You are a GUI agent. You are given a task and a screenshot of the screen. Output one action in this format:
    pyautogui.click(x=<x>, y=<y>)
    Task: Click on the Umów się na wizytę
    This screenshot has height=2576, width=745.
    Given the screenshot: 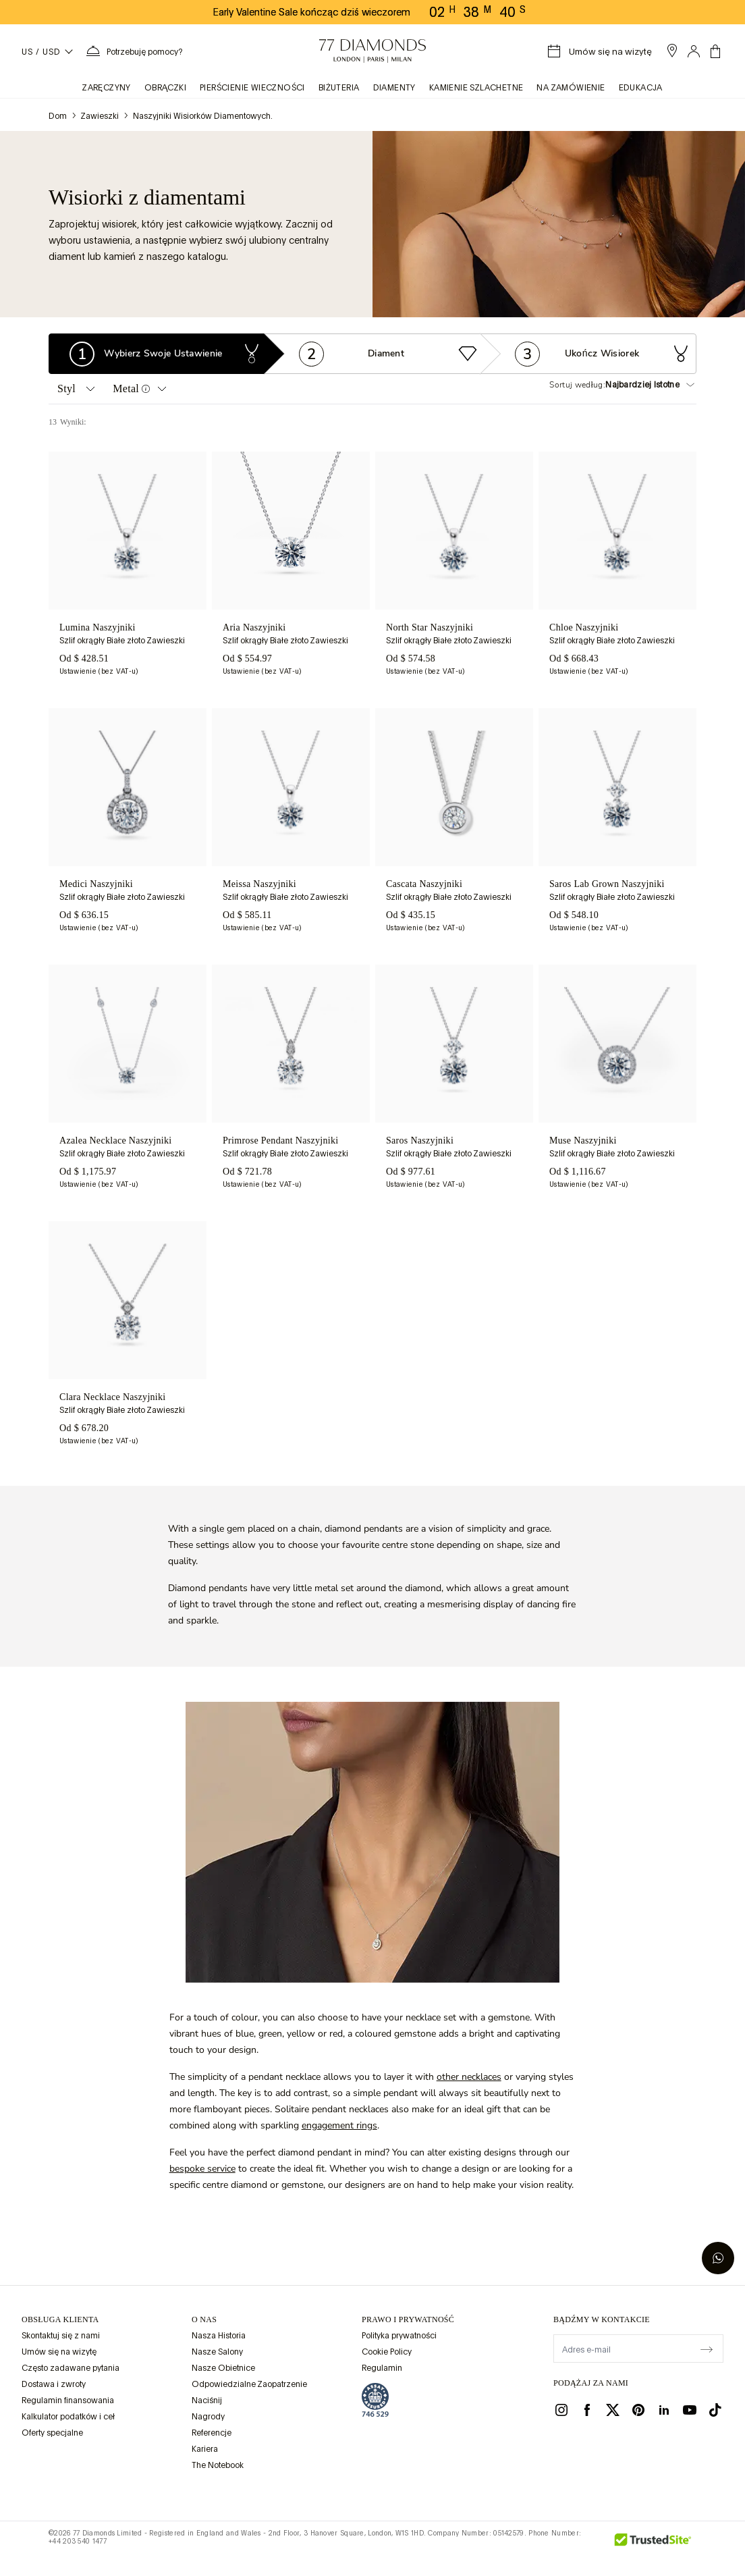 What is the action you would take?
    pyautogui.click(x=59, y=2352)
    